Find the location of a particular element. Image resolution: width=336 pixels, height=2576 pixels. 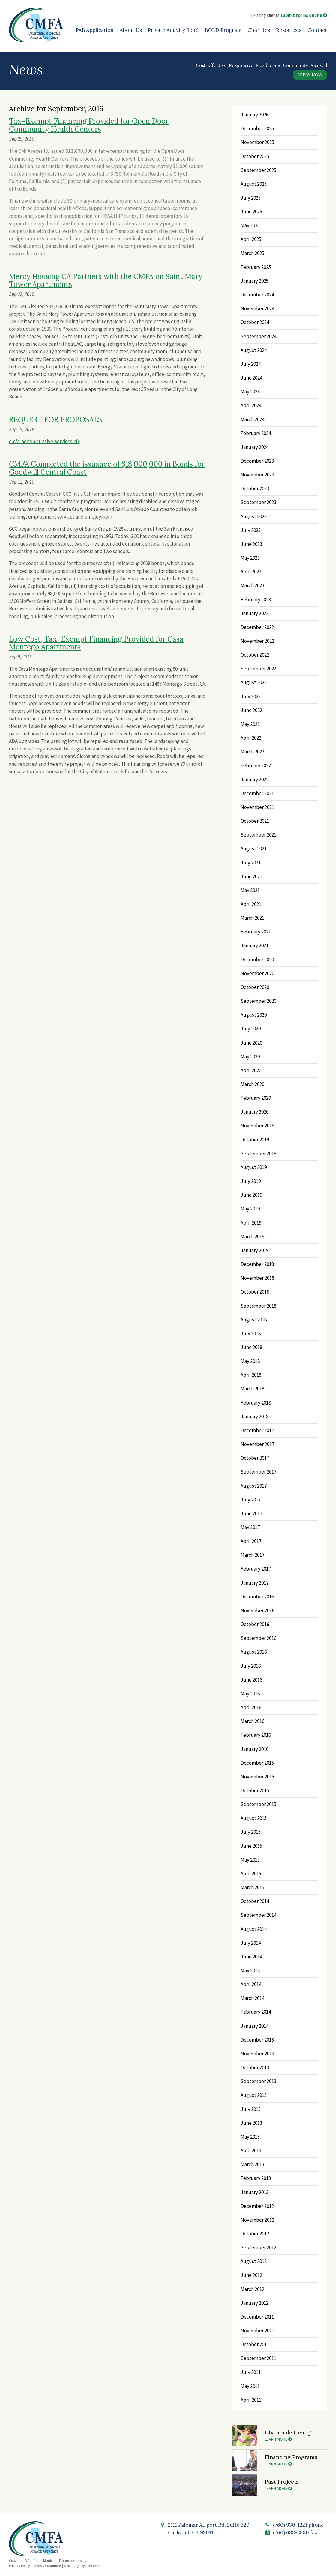

January 2012 is located at coordinates (254, 2303).